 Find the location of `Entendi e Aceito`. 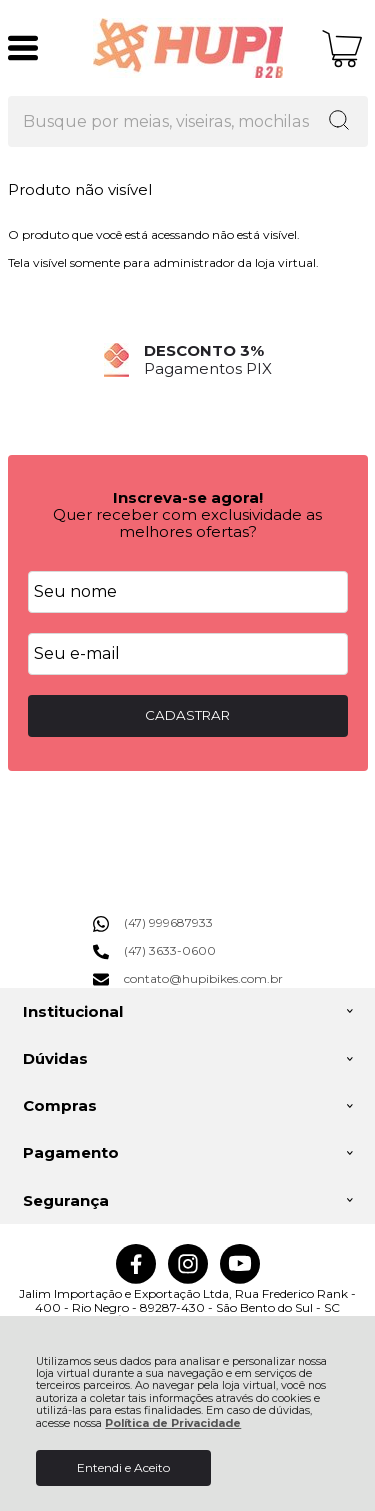

Entendi e Aceito is located at coordinates (123, 1467).